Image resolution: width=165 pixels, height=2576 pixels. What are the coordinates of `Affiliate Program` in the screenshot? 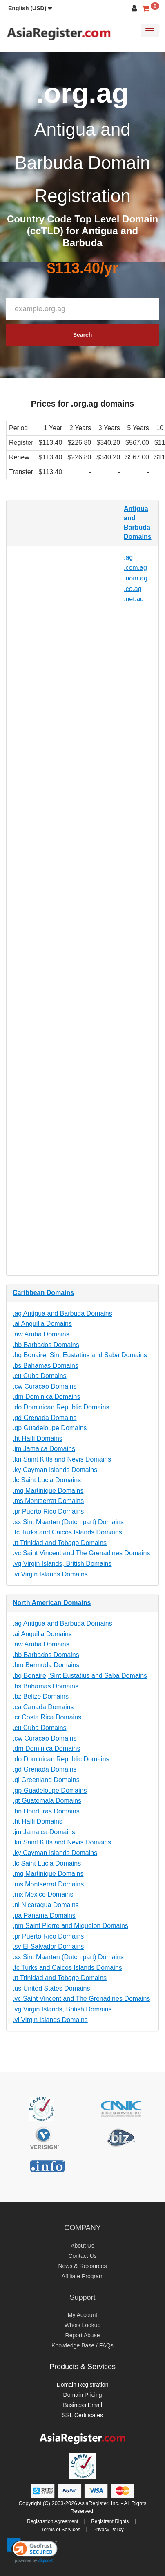 It's located at (82, 2276).